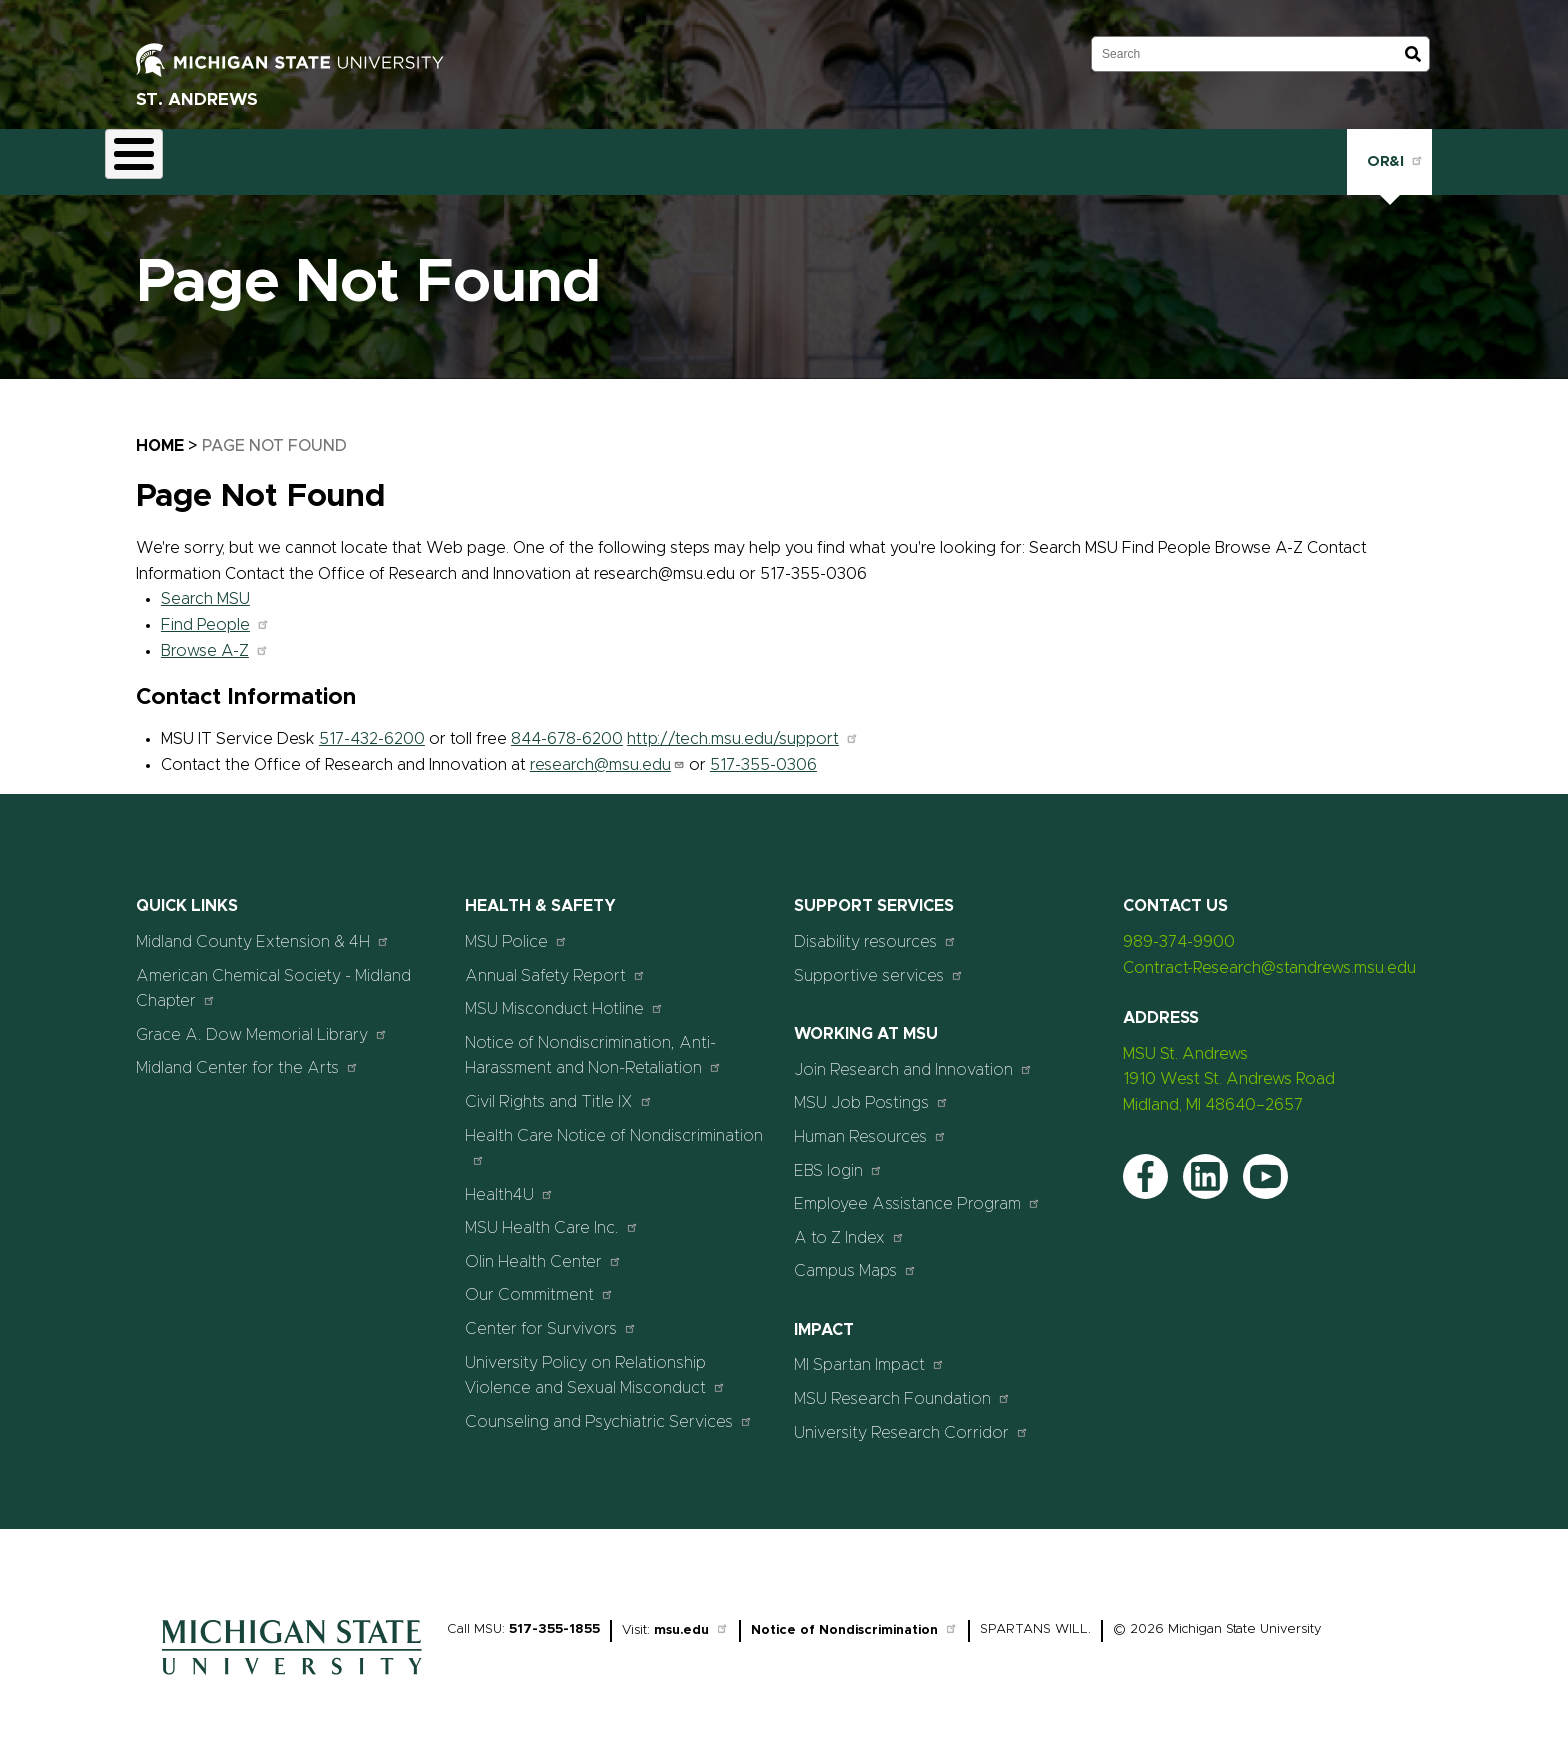  What do you see at coordinates (263, 929) in the screenshot?
I see `Midland County Extension & 4H` at bounding box center [263, 929].